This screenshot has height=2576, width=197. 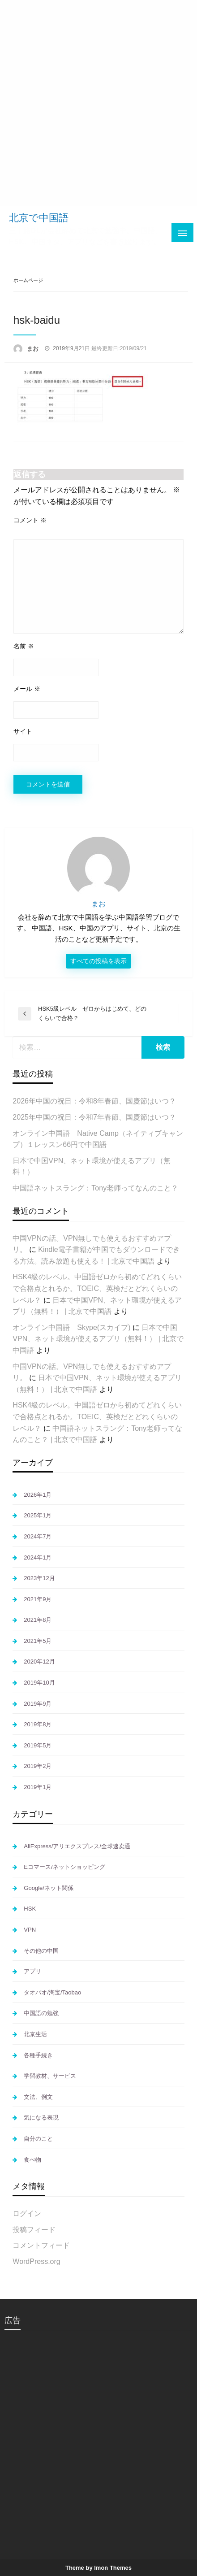 What do you see at coordinates (38, 2097) in the screenshot?
I see `文法、例文` at bounding box center [38, 2097].